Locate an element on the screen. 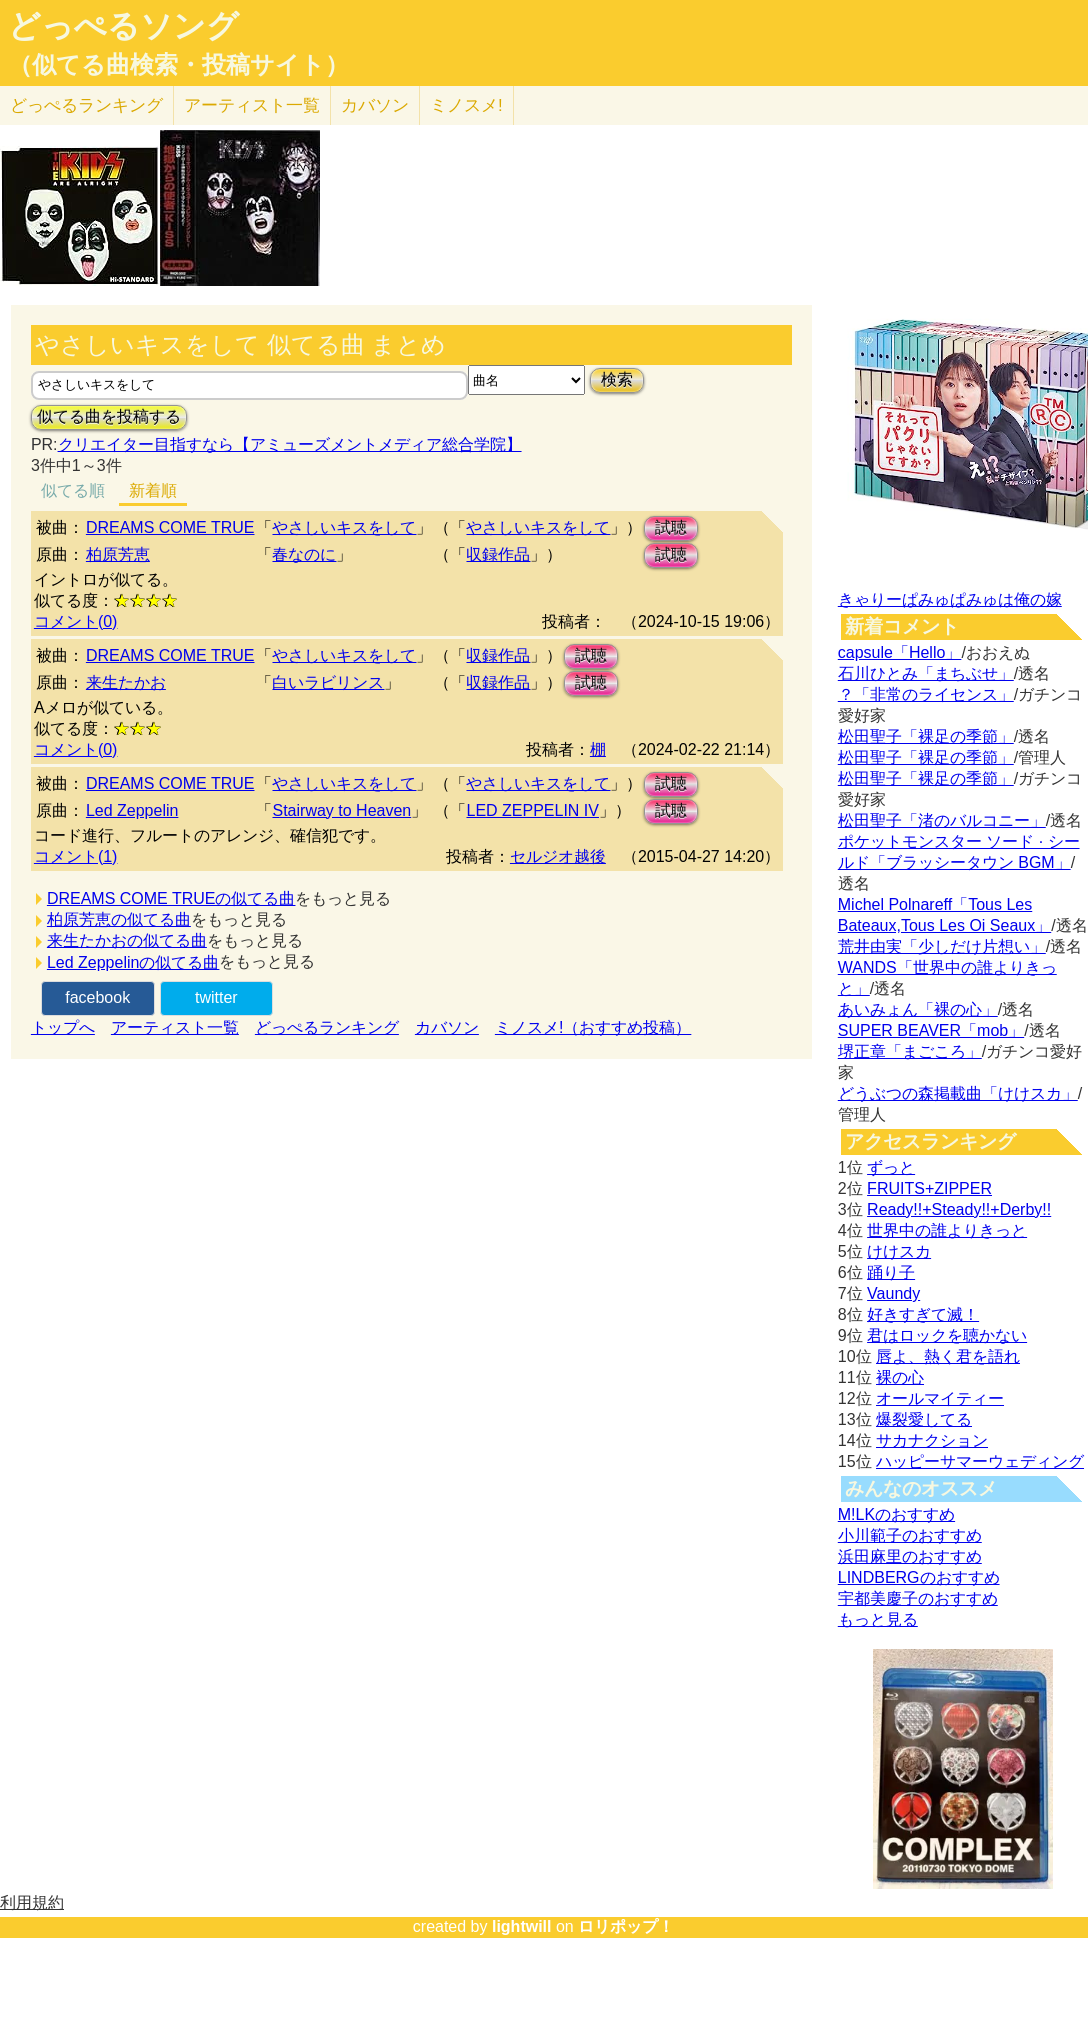 The image size is (1088, 2022). どっぺる is located at coordinates (86, 105).